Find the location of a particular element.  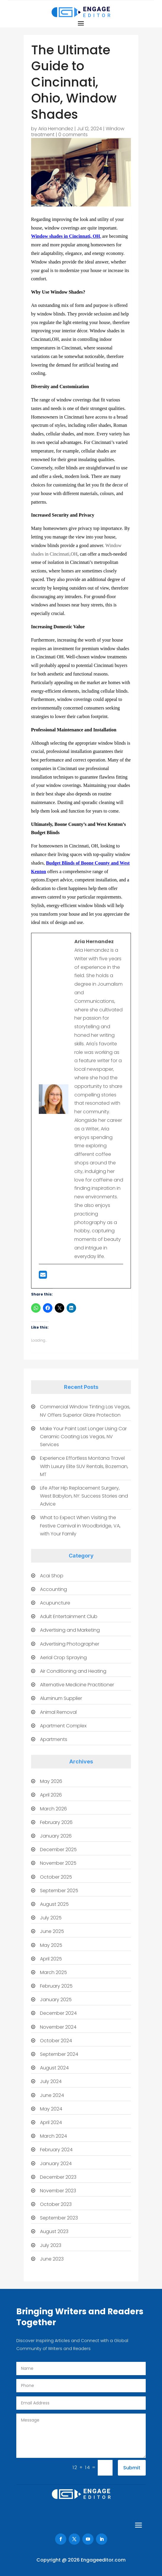

February 2024 is located at coordinates (56, 2149).